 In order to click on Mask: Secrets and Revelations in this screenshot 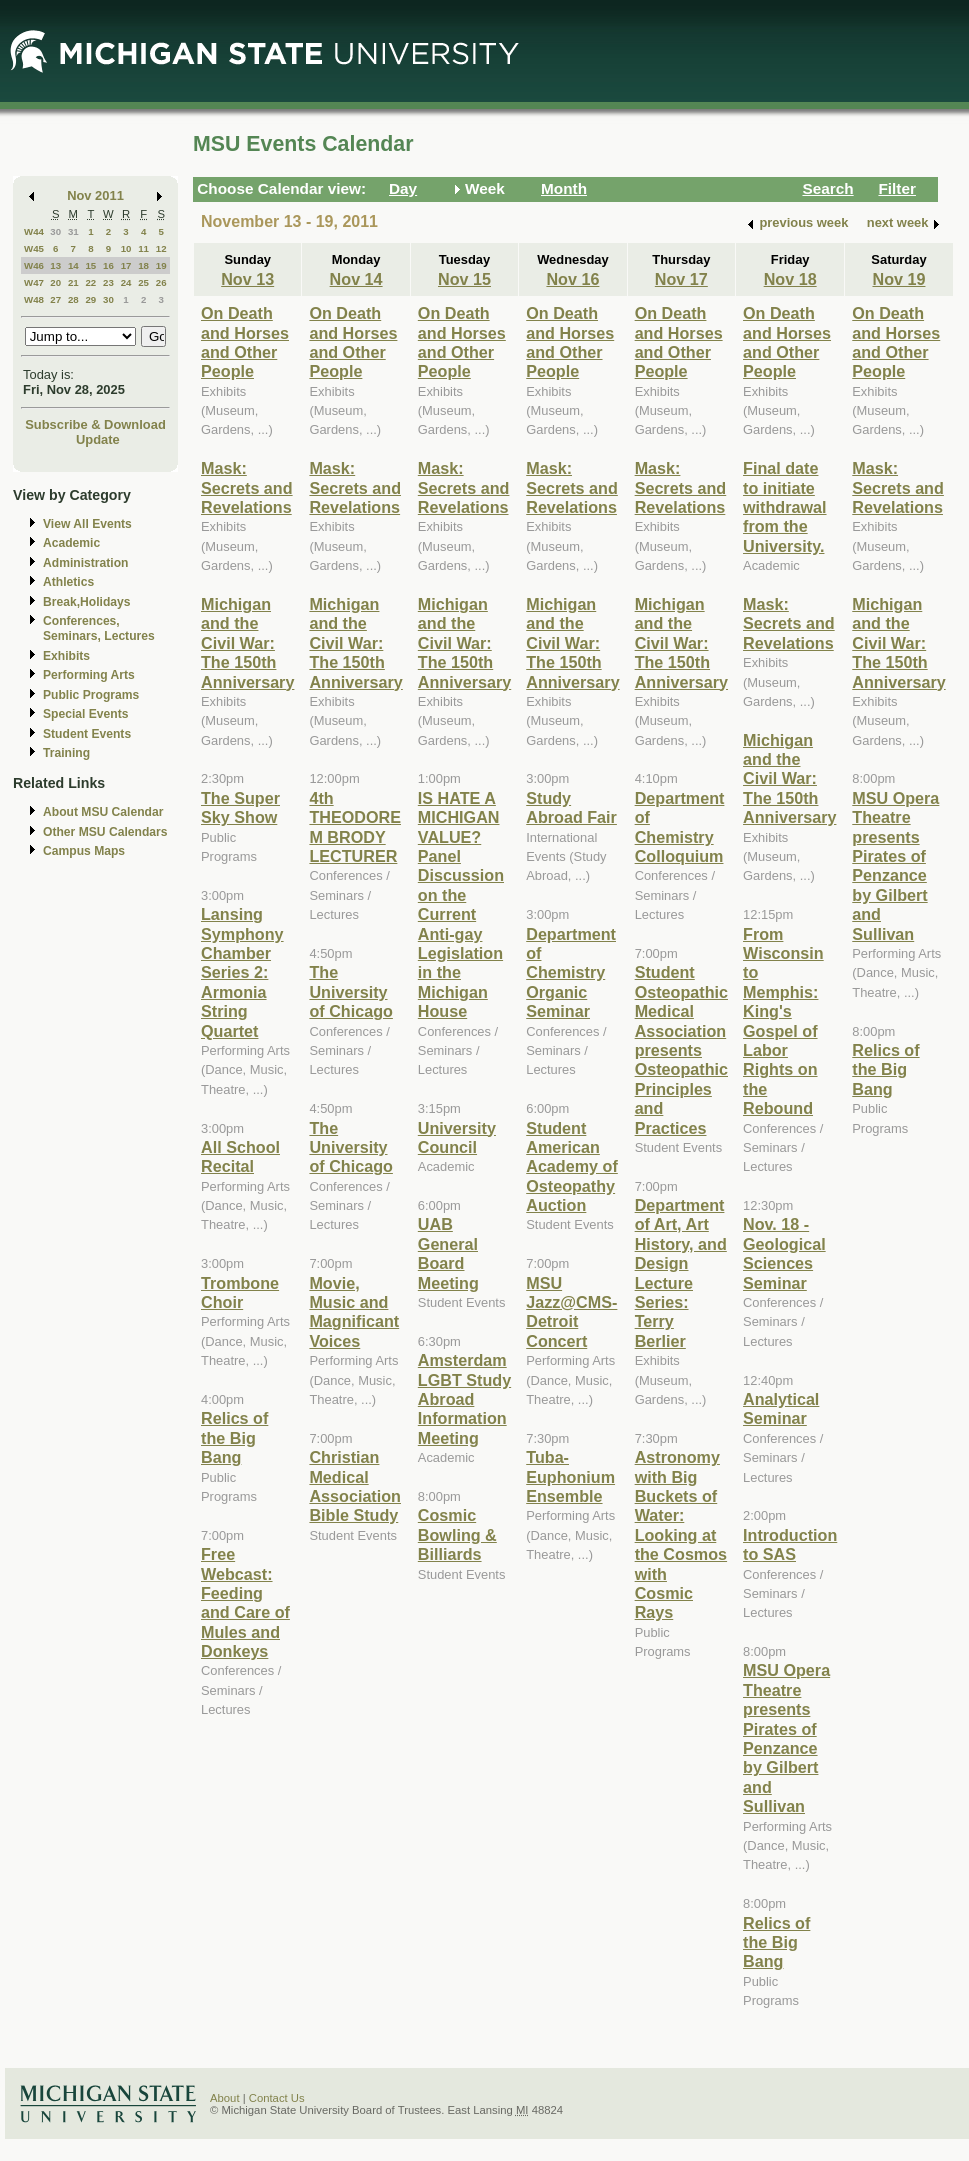, I will do `click(247, 487)`.